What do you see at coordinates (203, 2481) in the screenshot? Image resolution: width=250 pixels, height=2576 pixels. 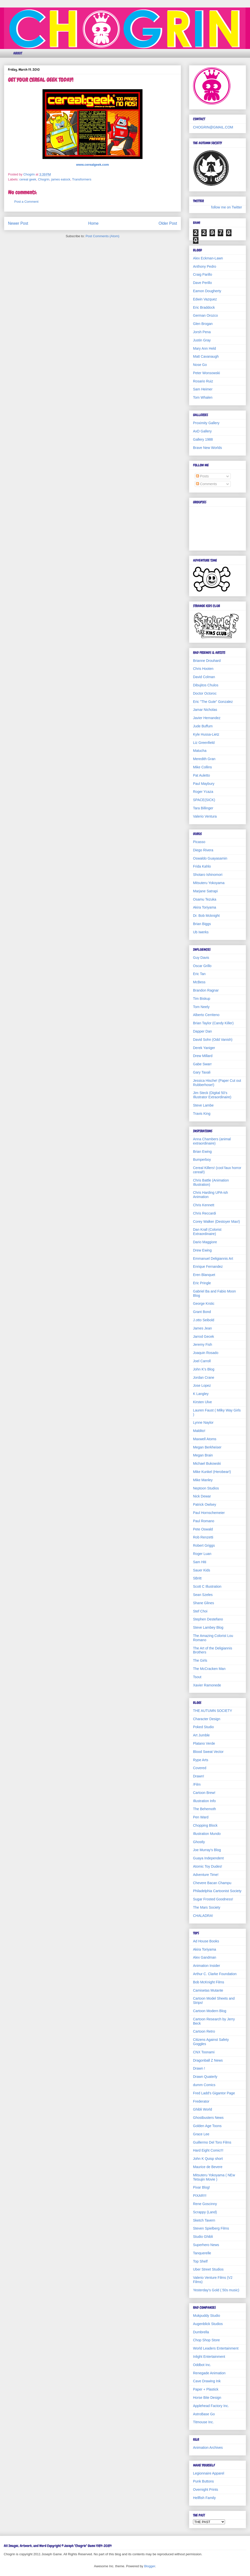 I see `Punk Buttons` at bounding box center [203, 2481].